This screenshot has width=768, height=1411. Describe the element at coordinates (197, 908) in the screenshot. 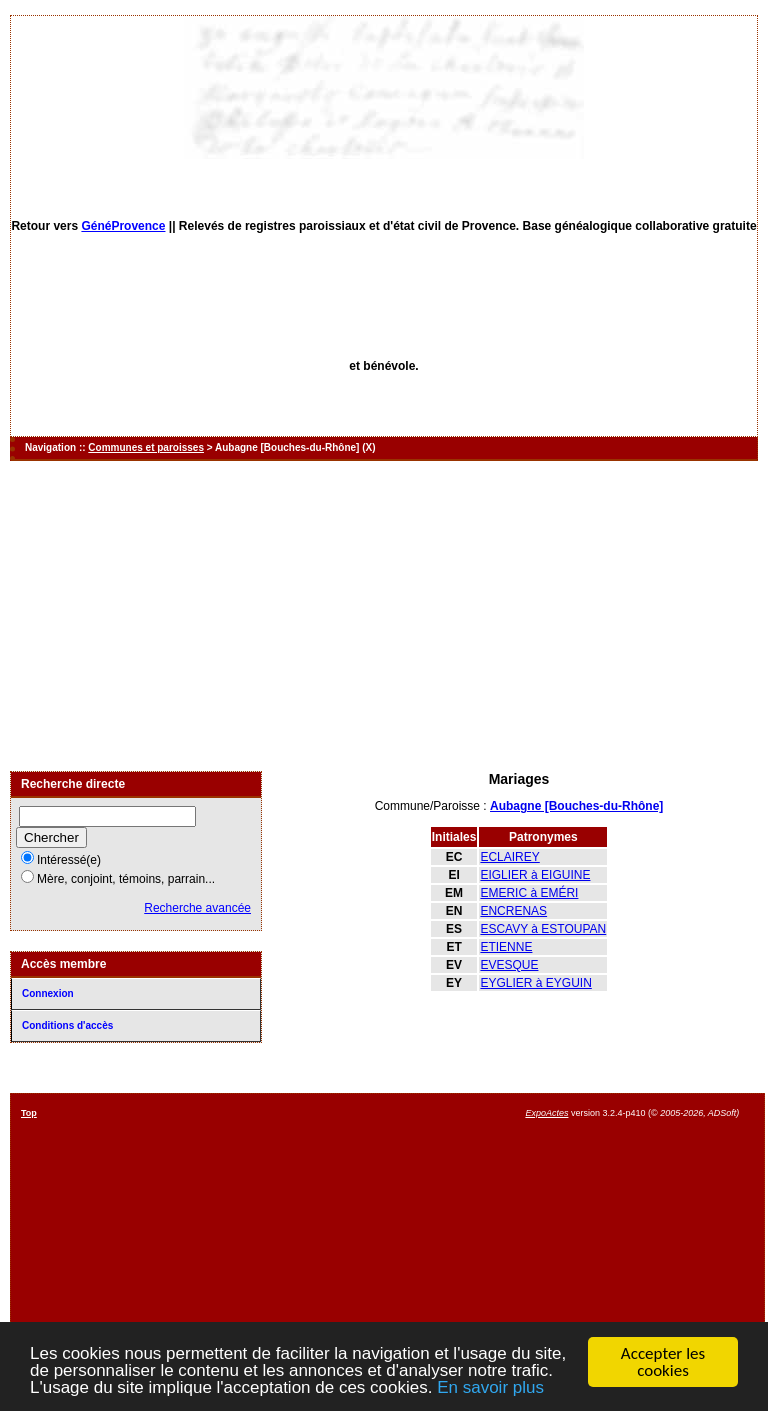

I see `Recherche avancée` at that location.